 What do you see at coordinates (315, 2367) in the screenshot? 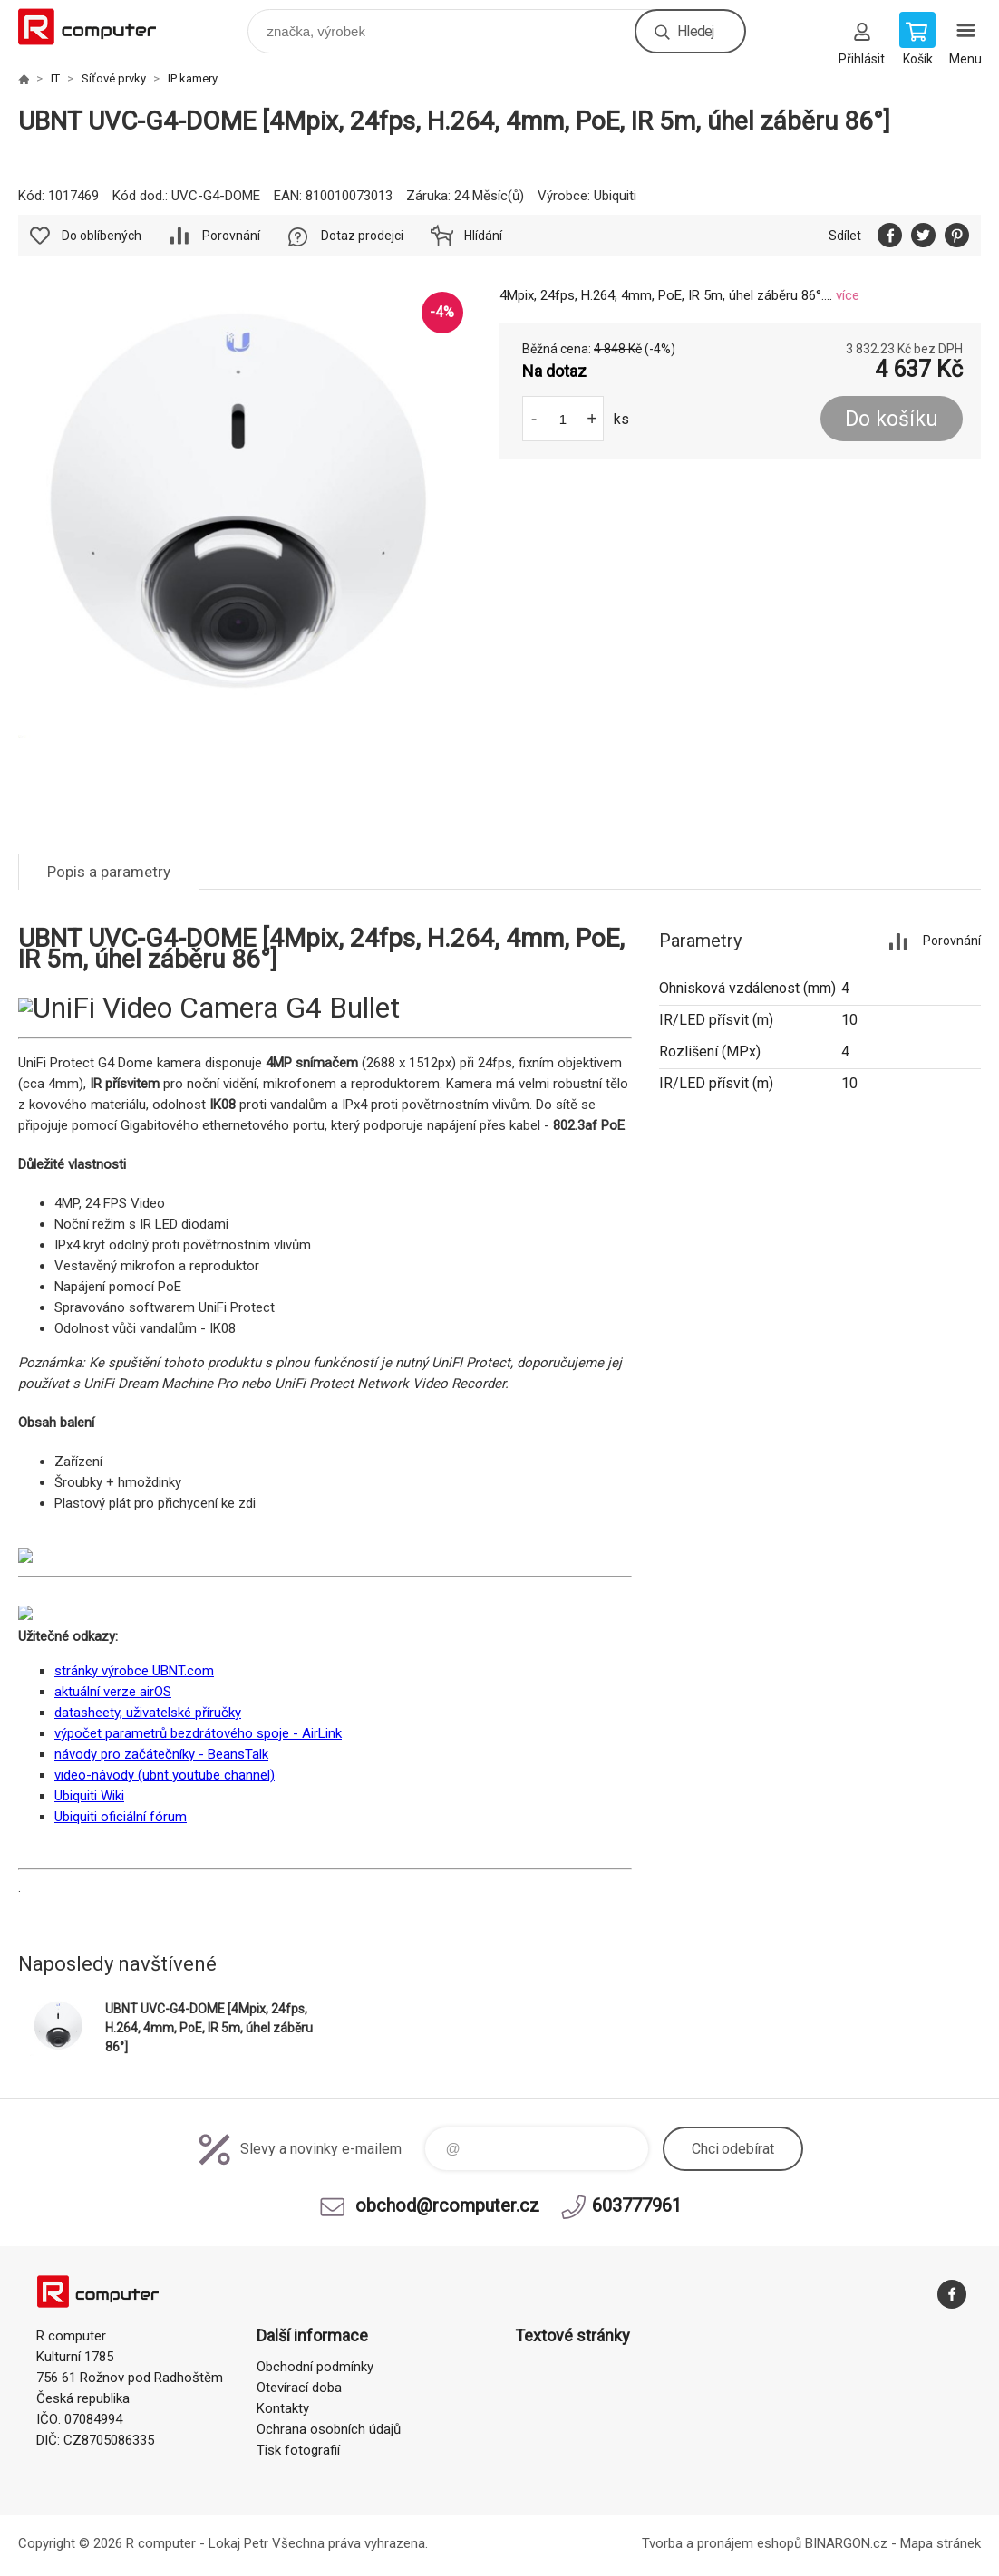
I see `Obchodní podmínky` at bounding box center [315, 2367].